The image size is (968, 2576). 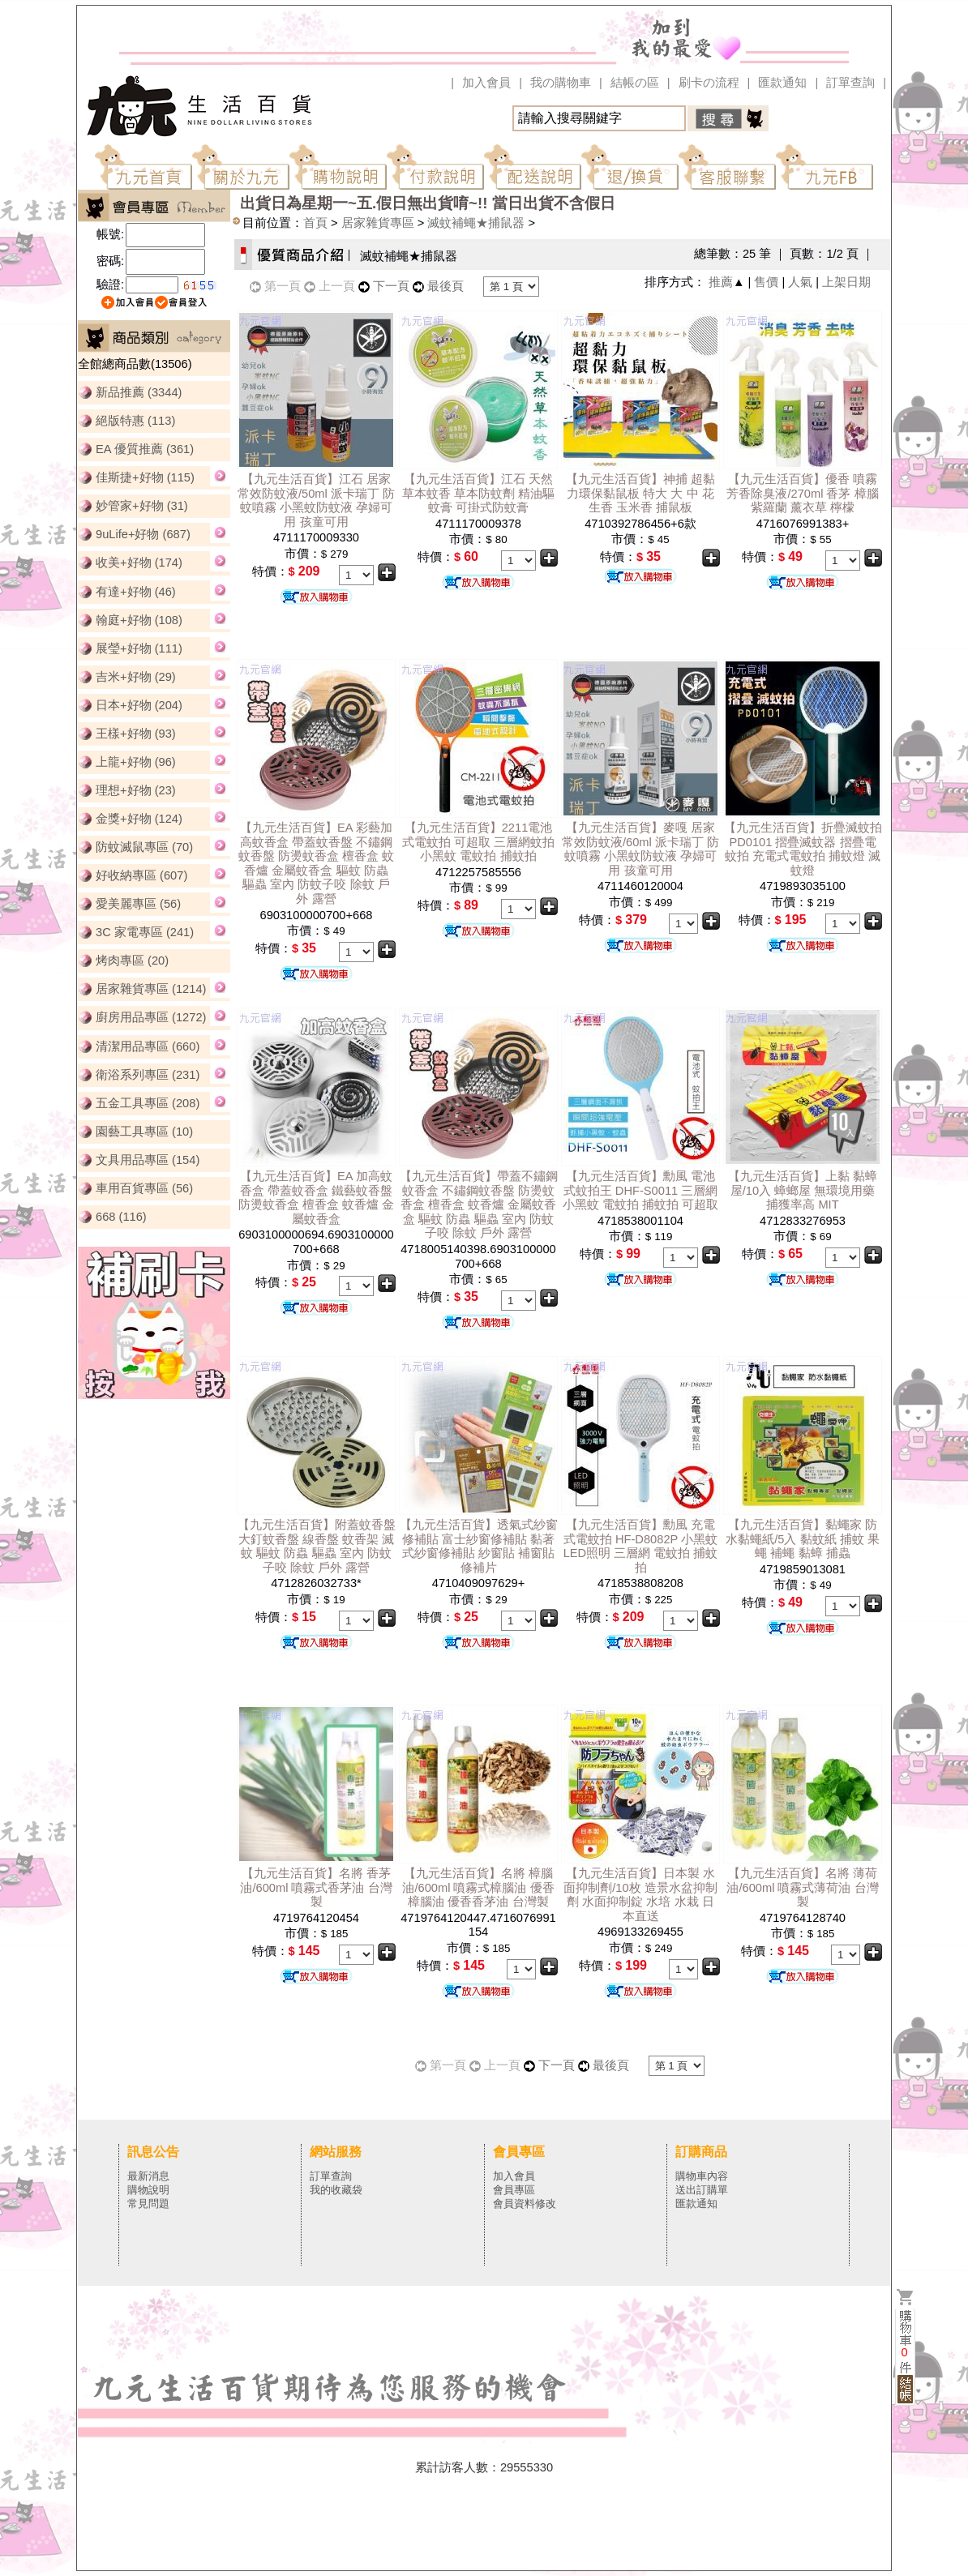 What do you see at coordinates (850, 82) in the screenshot?
I see `訂單查詢` at bounding box center [850, 82].